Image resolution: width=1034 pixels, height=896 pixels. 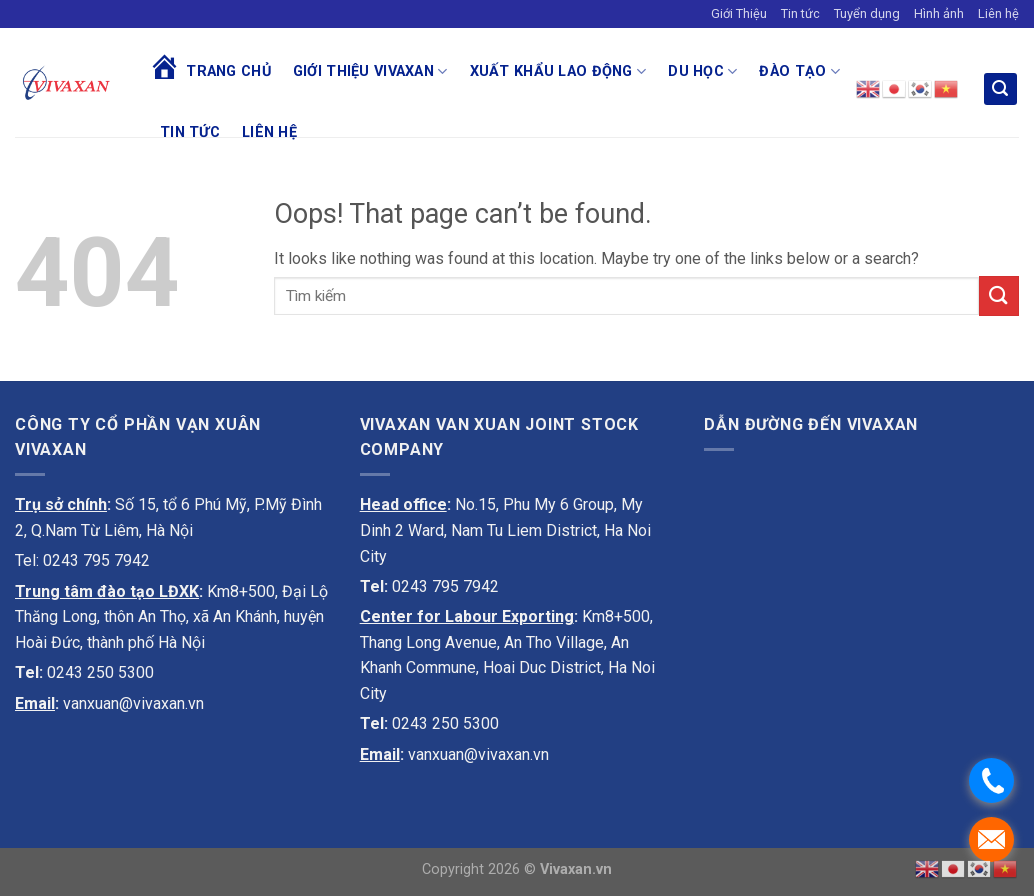 What do you see at coordinates (800, 13) in the screenshot?
I see `Tin tức` at bounding box center [800, 13].